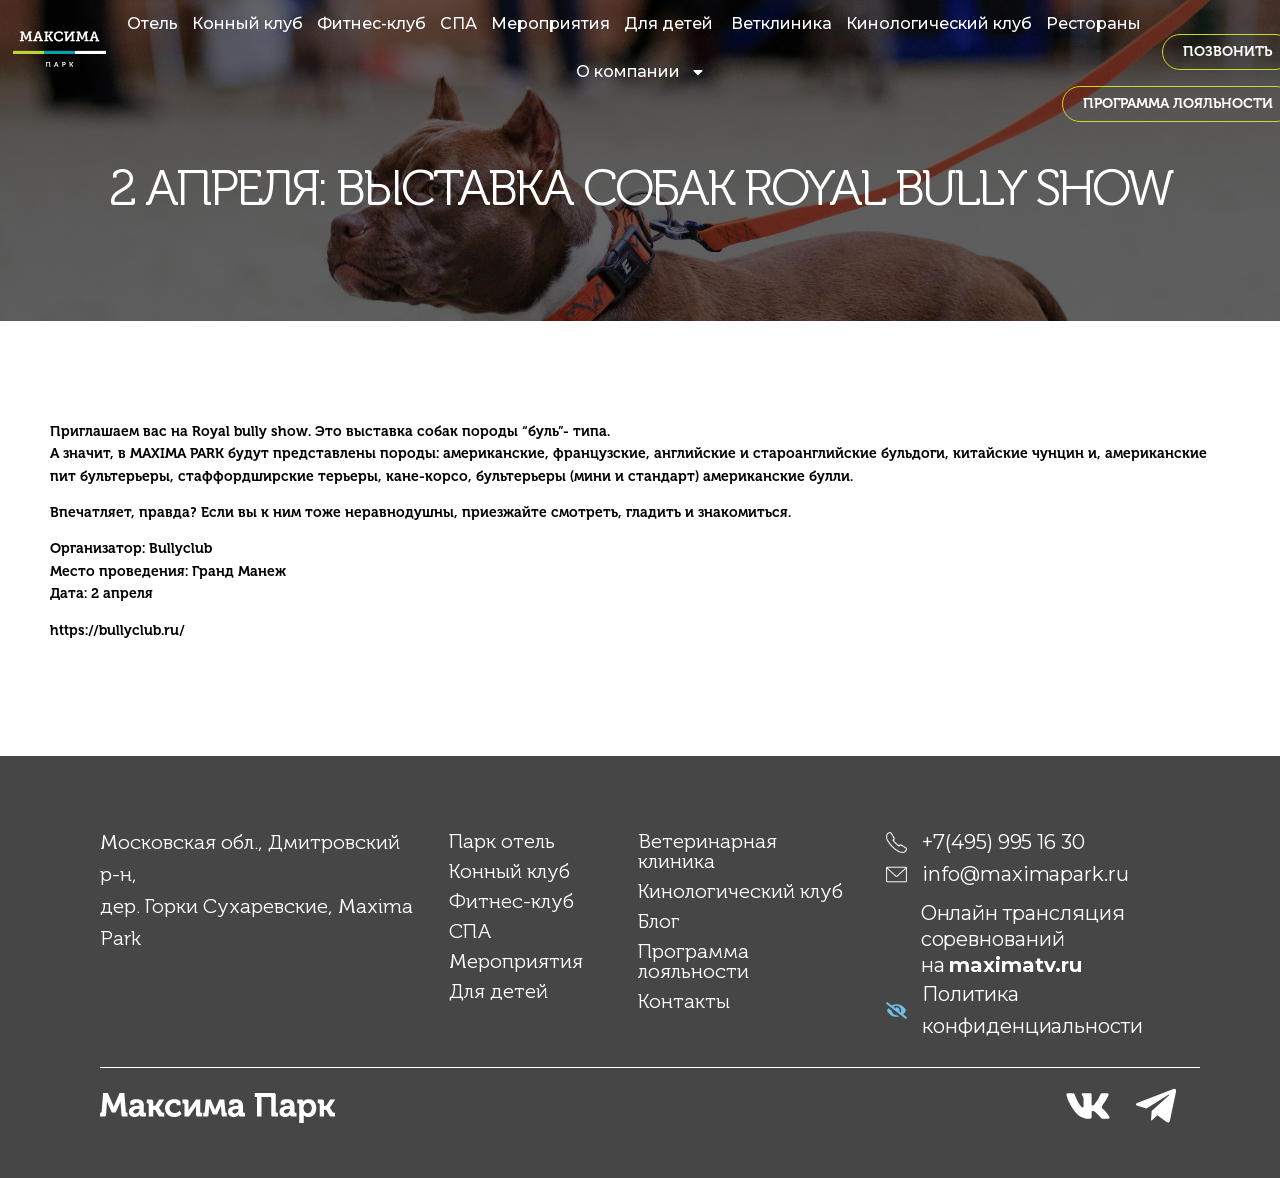  What do you see at coordinates (550, 23) in the screenshot?
I see `Мероприятия` at bounding box center [550, 23].